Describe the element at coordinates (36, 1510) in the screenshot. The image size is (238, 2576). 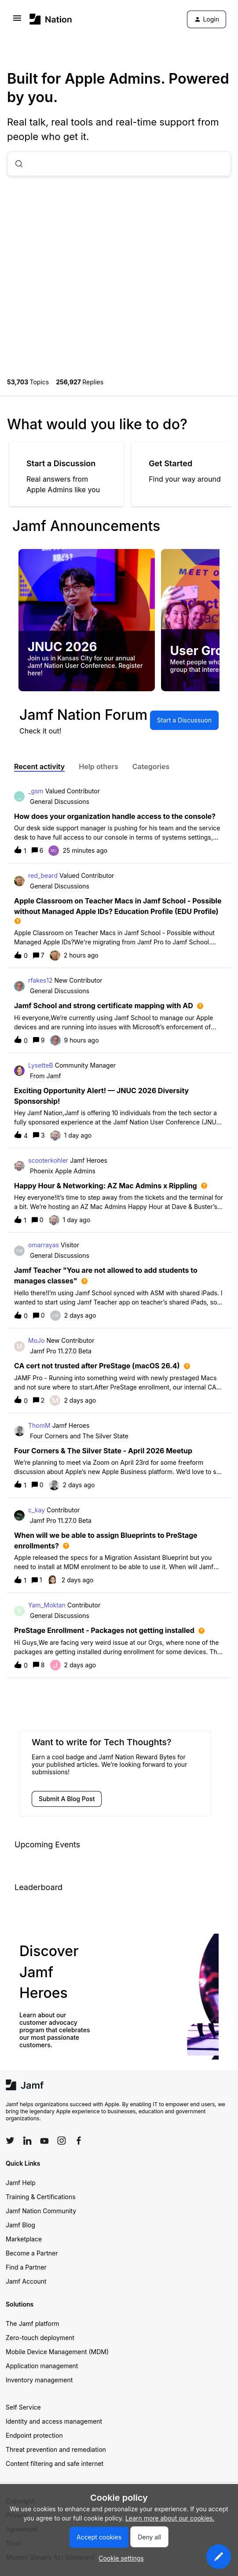
I see `c_kay` at that location.